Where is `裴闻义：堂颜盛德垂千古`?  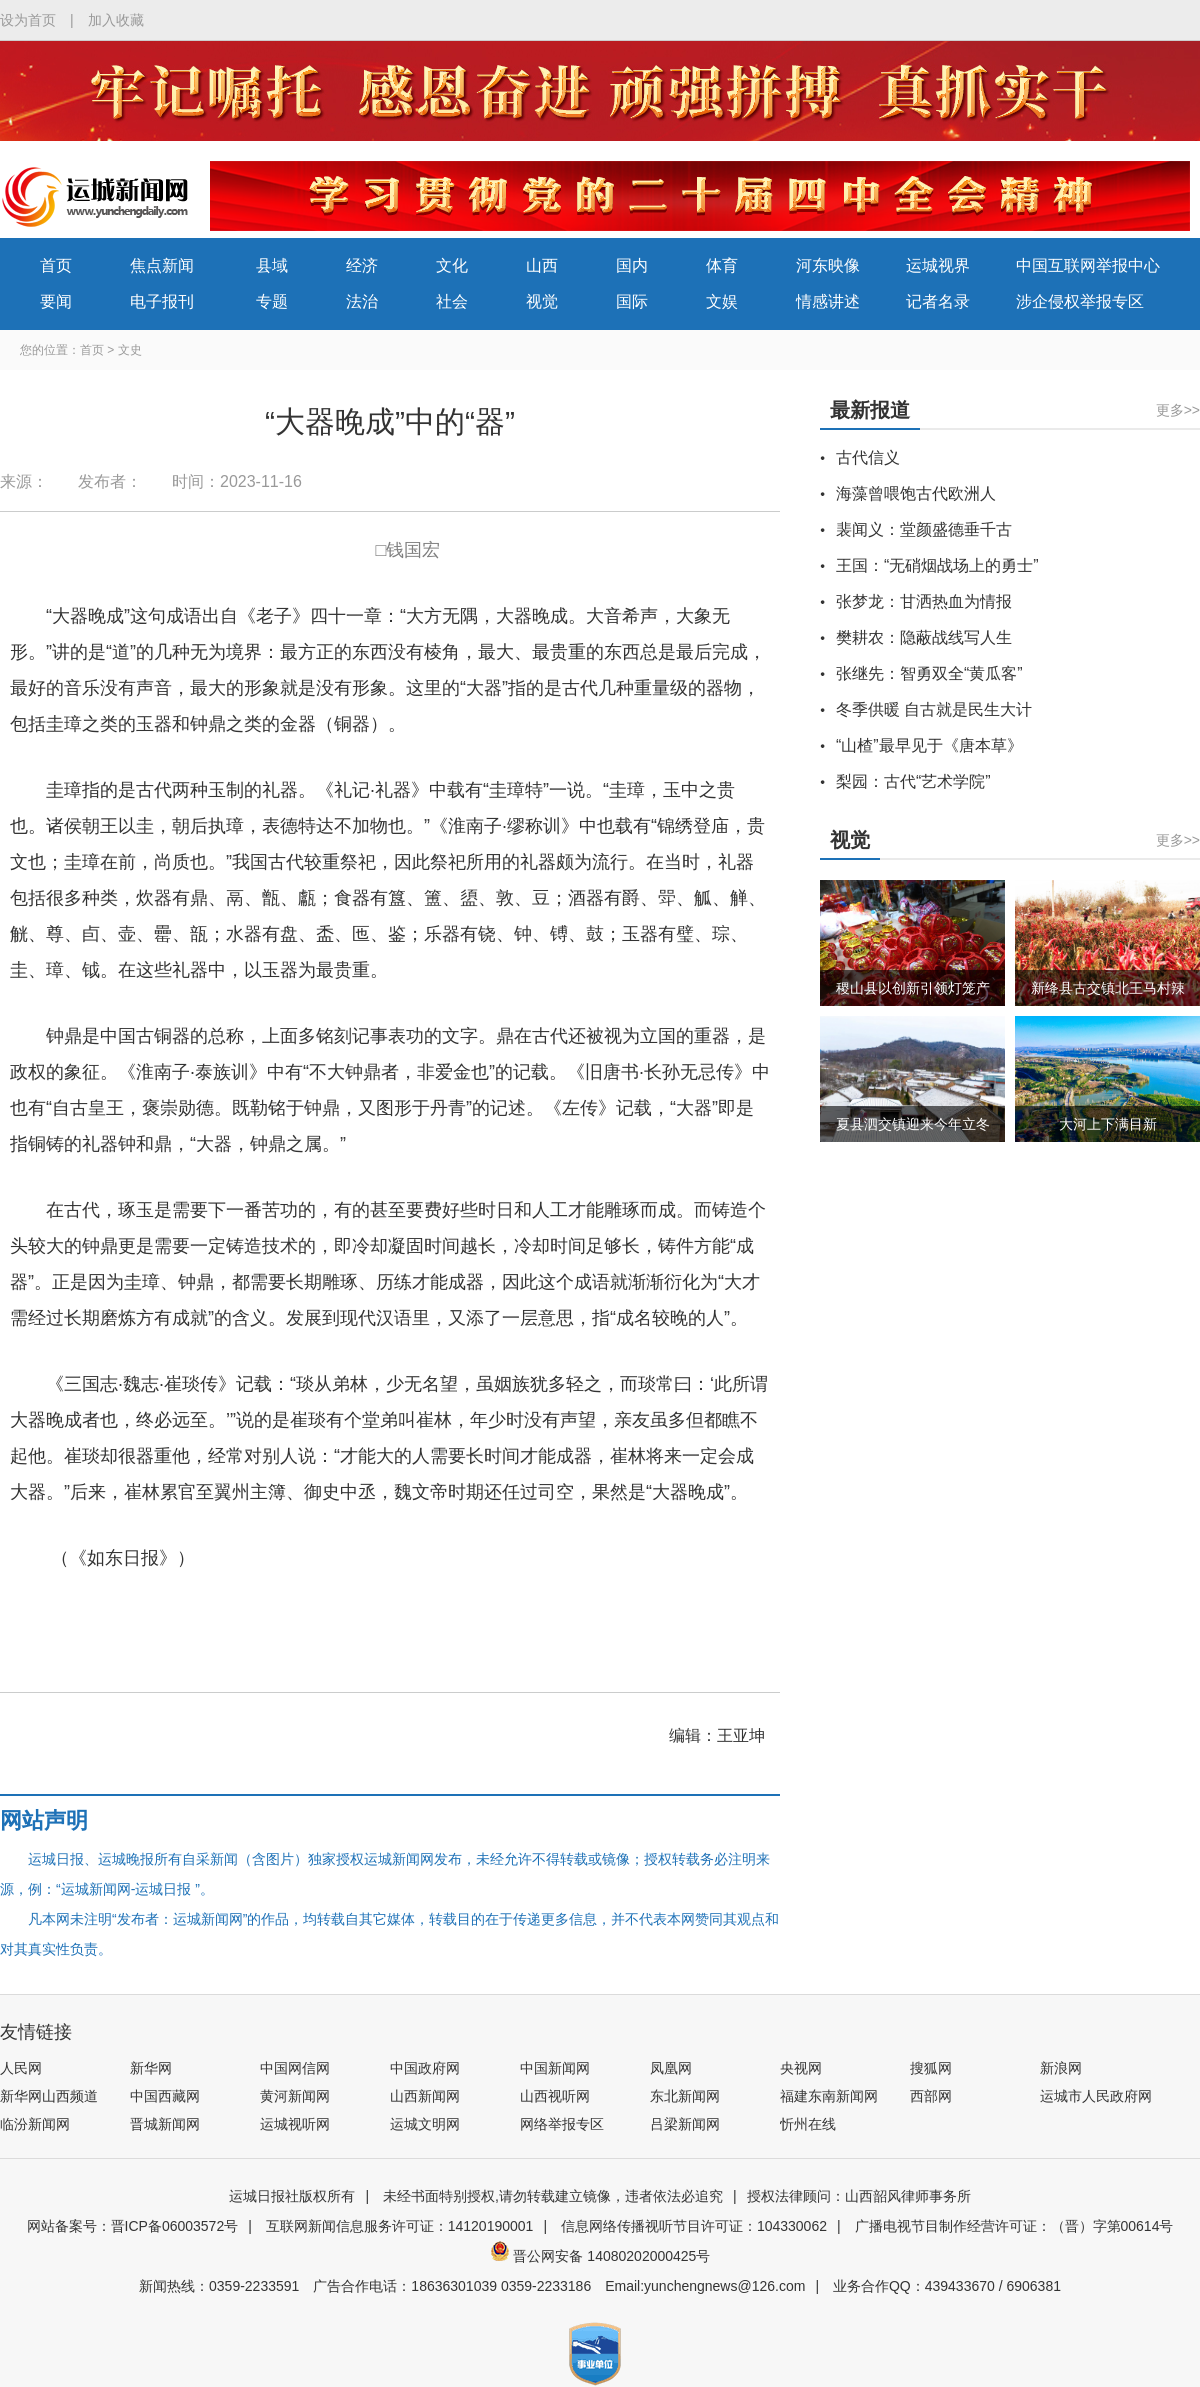
裴闻义：堂颜盛德垂千古 is located at coordinates (924, 529).